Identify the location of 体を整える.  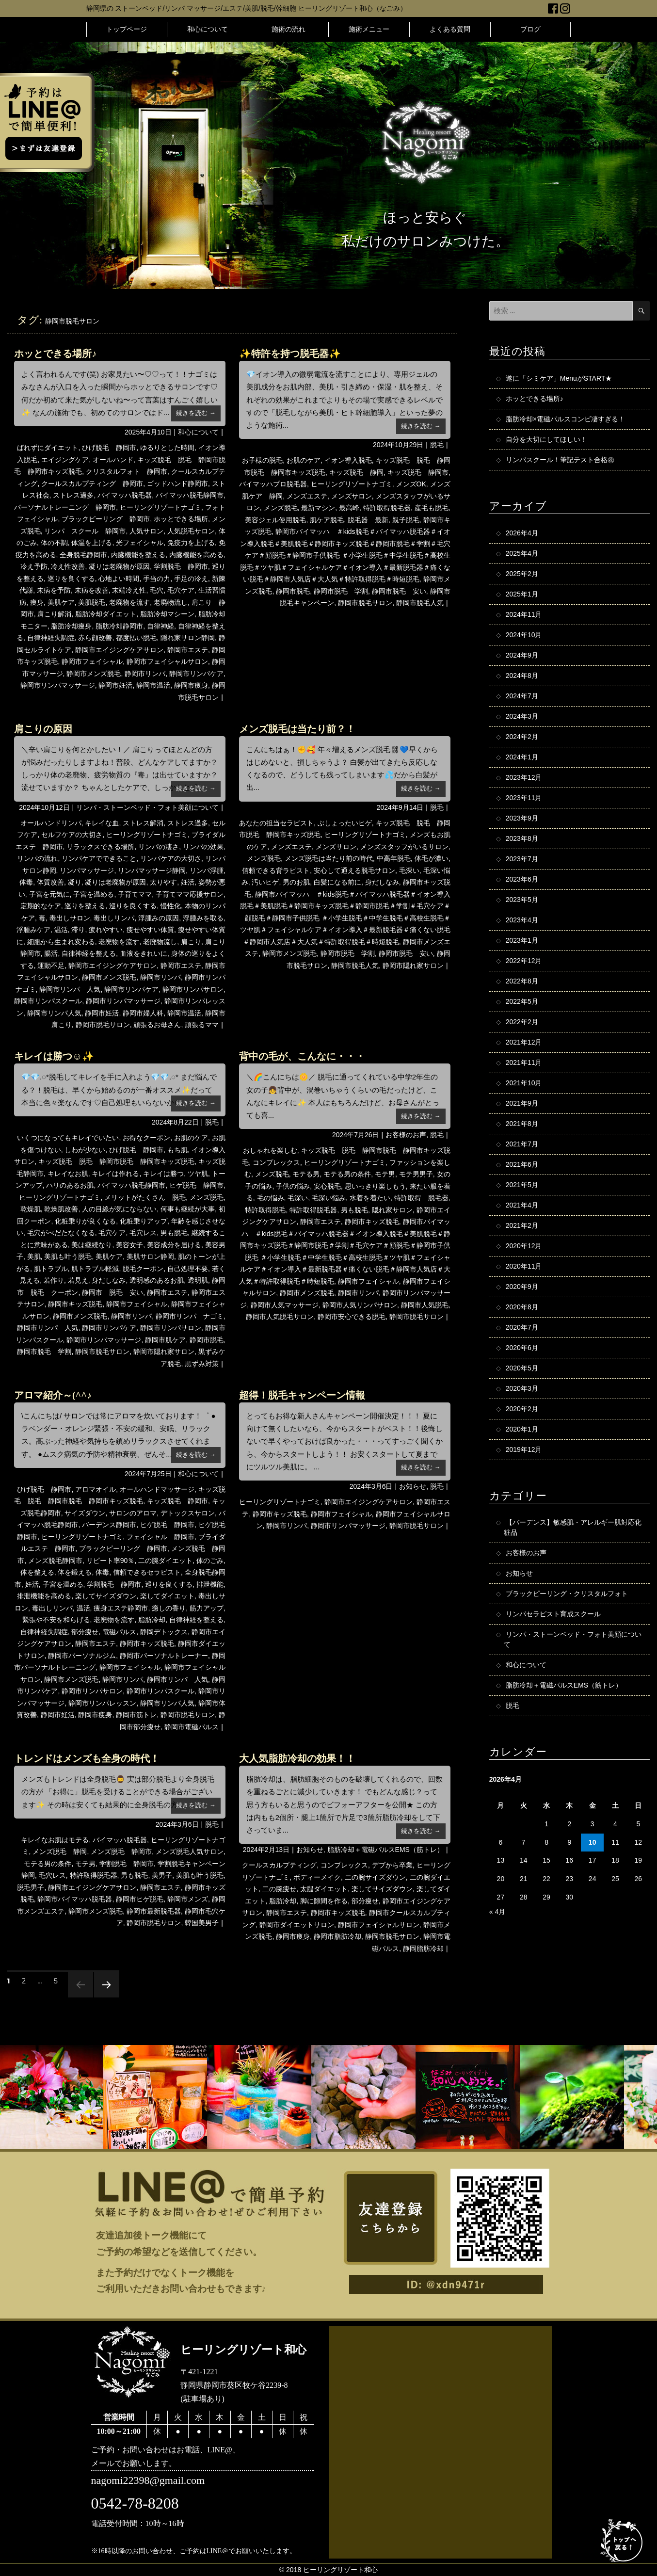
(37, 1572).